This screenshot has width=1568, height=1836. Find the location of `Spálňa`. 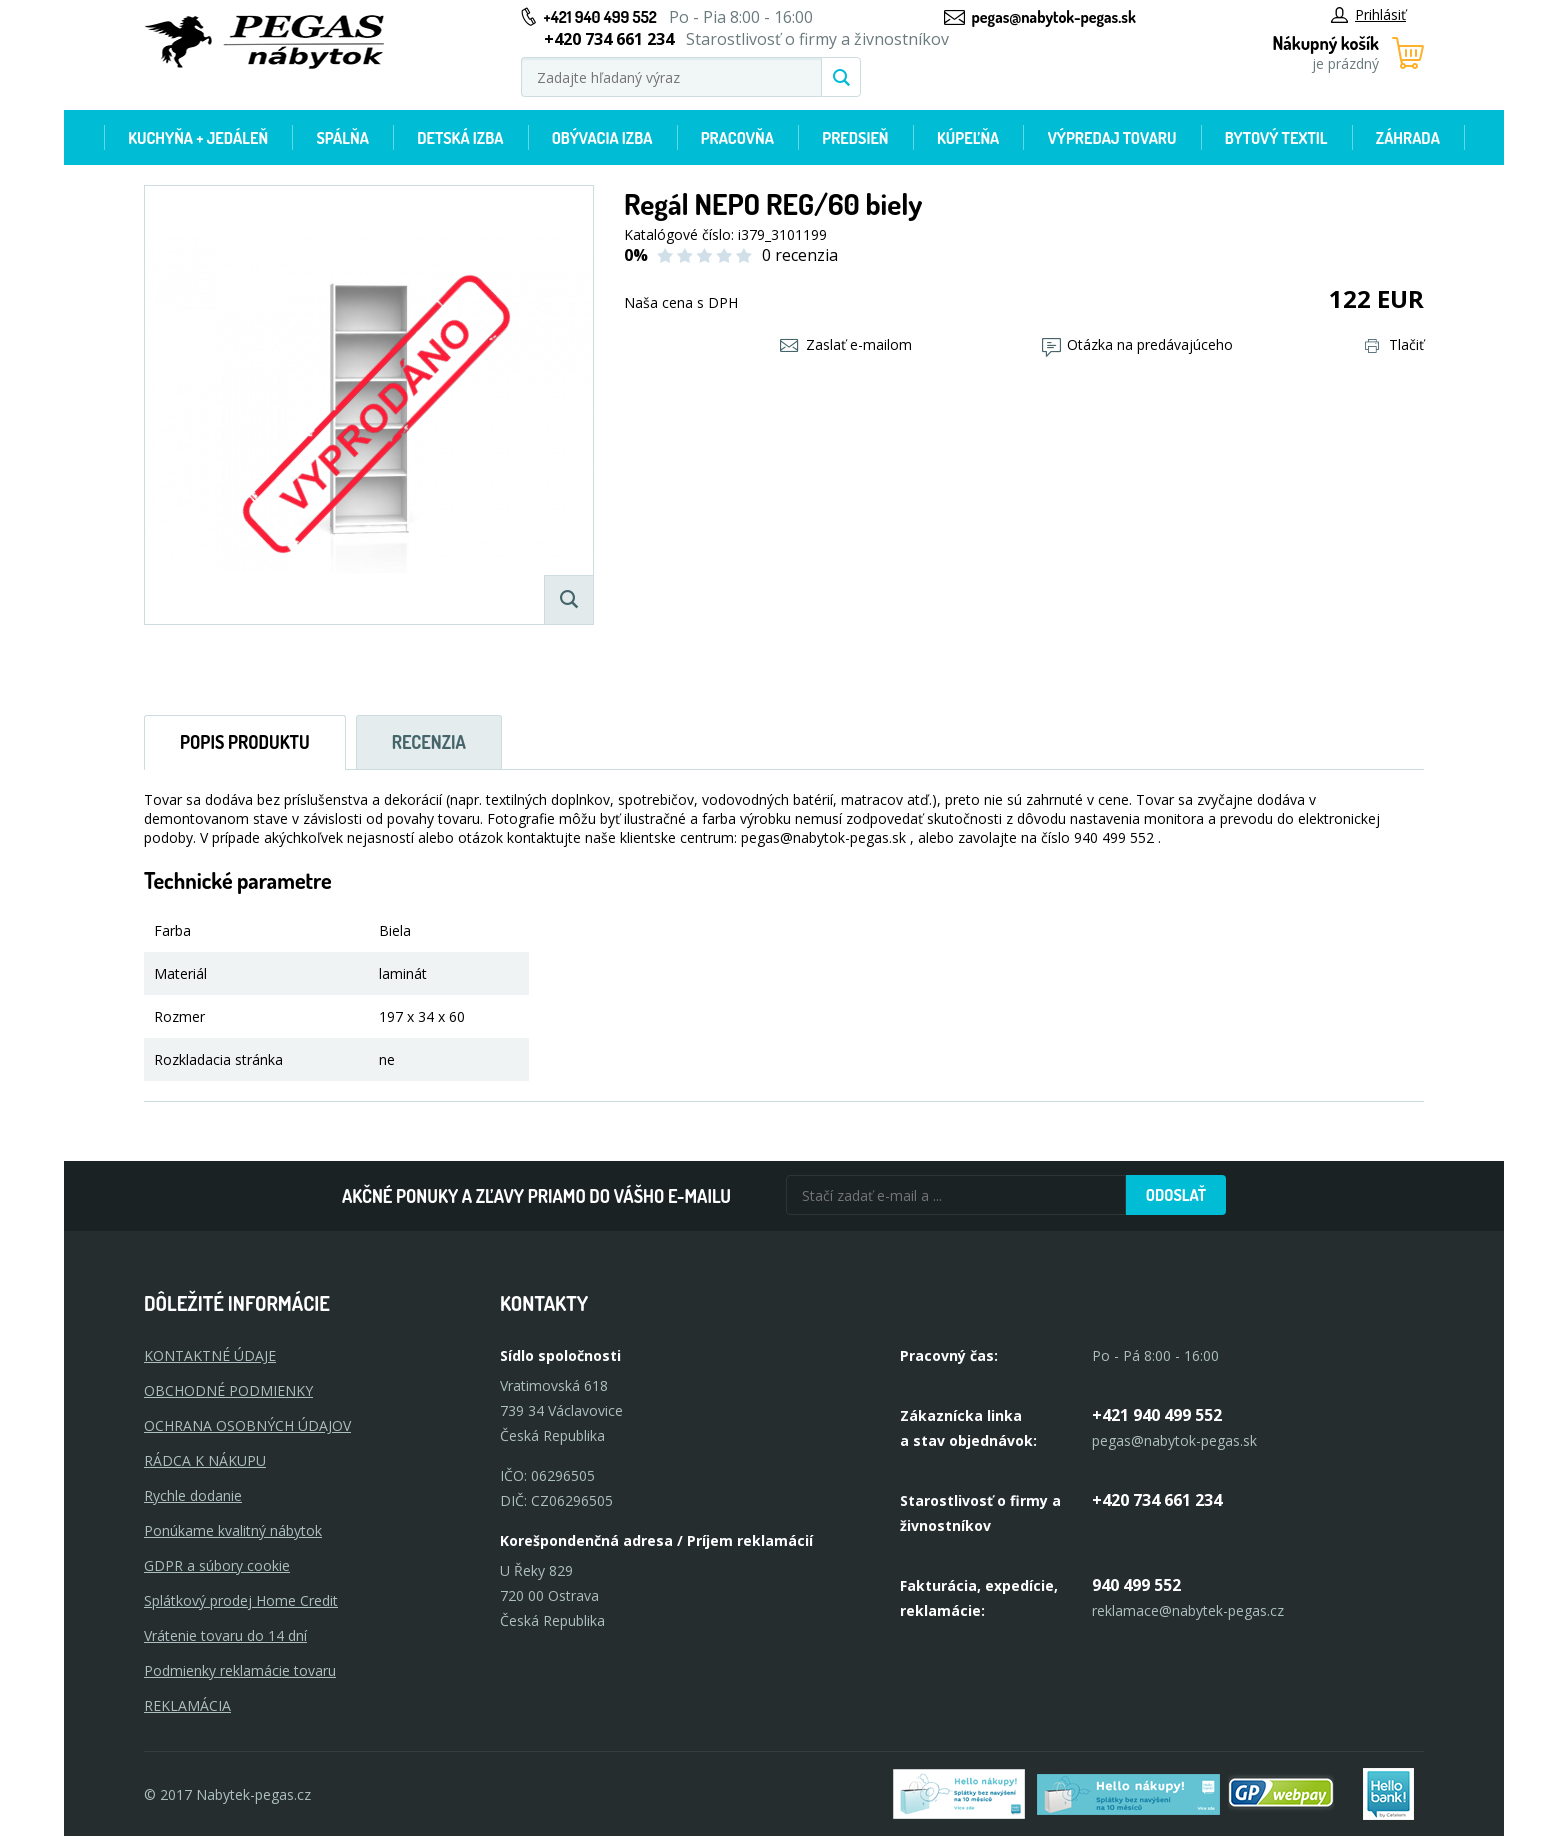

Spálňa is located at coordinates (342, 138).